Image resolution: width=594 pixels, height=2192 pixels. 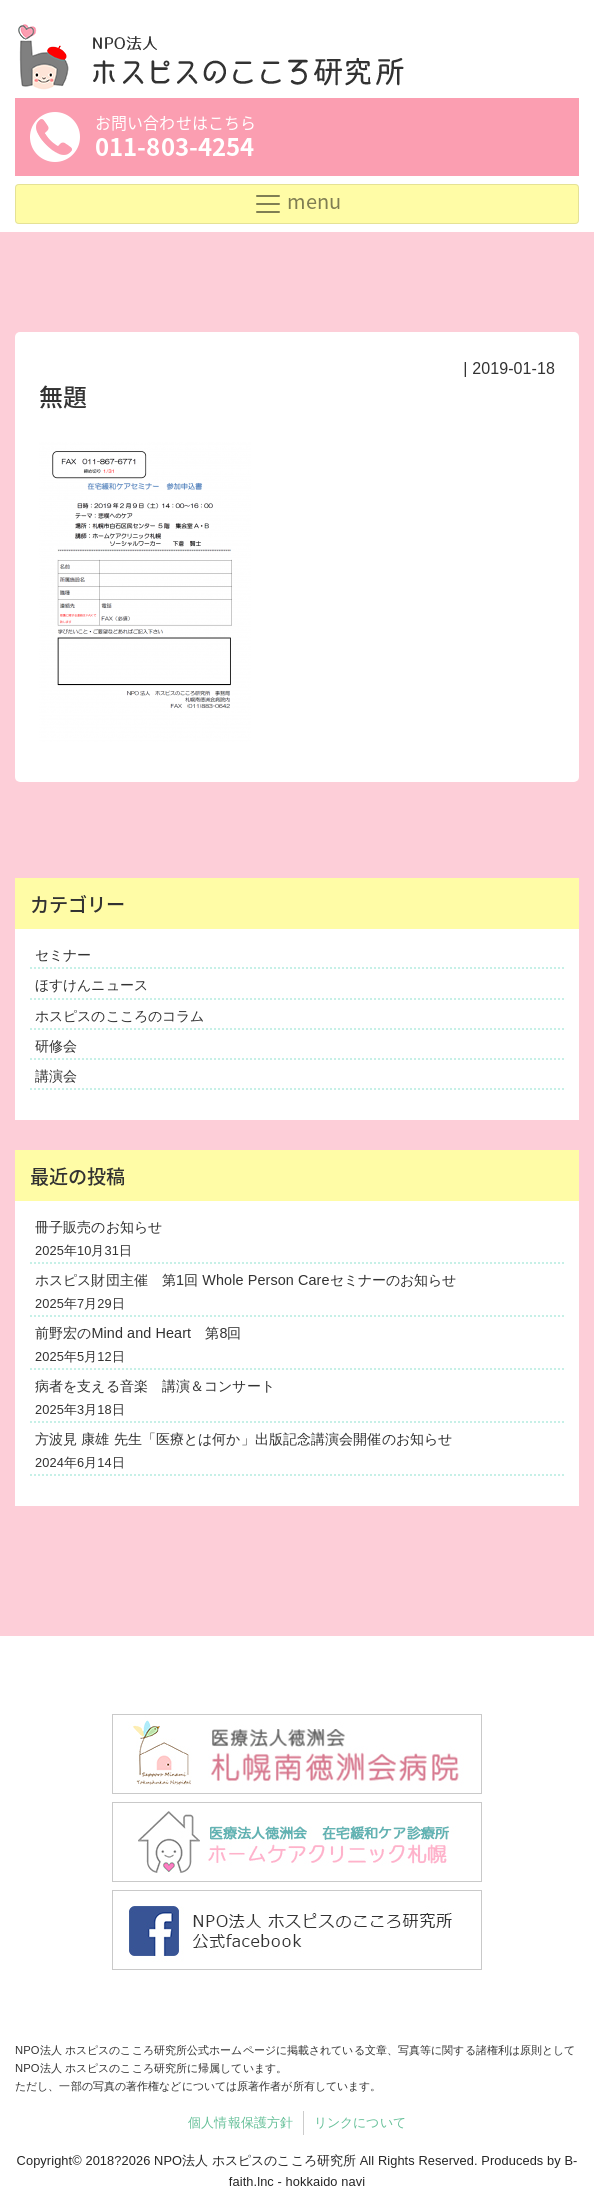 What do you see at coordinates (91, 985) in the screenshot?
I see `ほすけんニュース` at bounding box center [91, 985].